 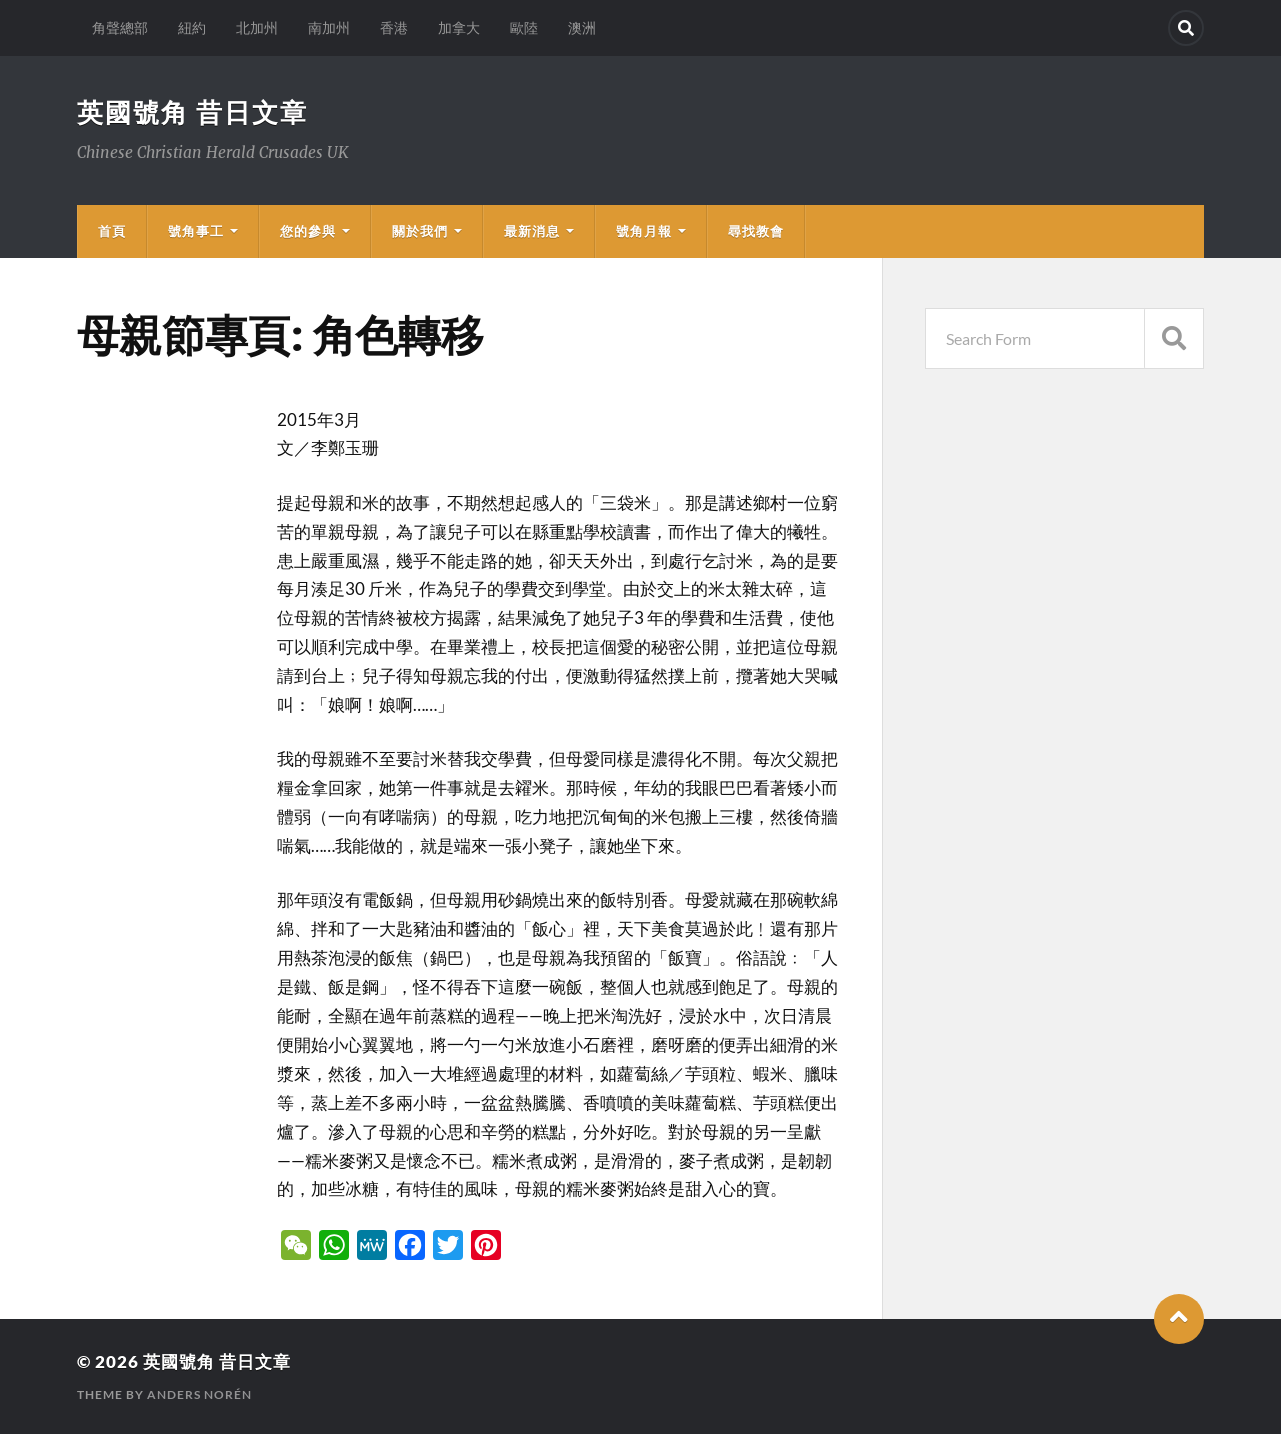 I want to click on 加拿大, so click(x=459, y=27).